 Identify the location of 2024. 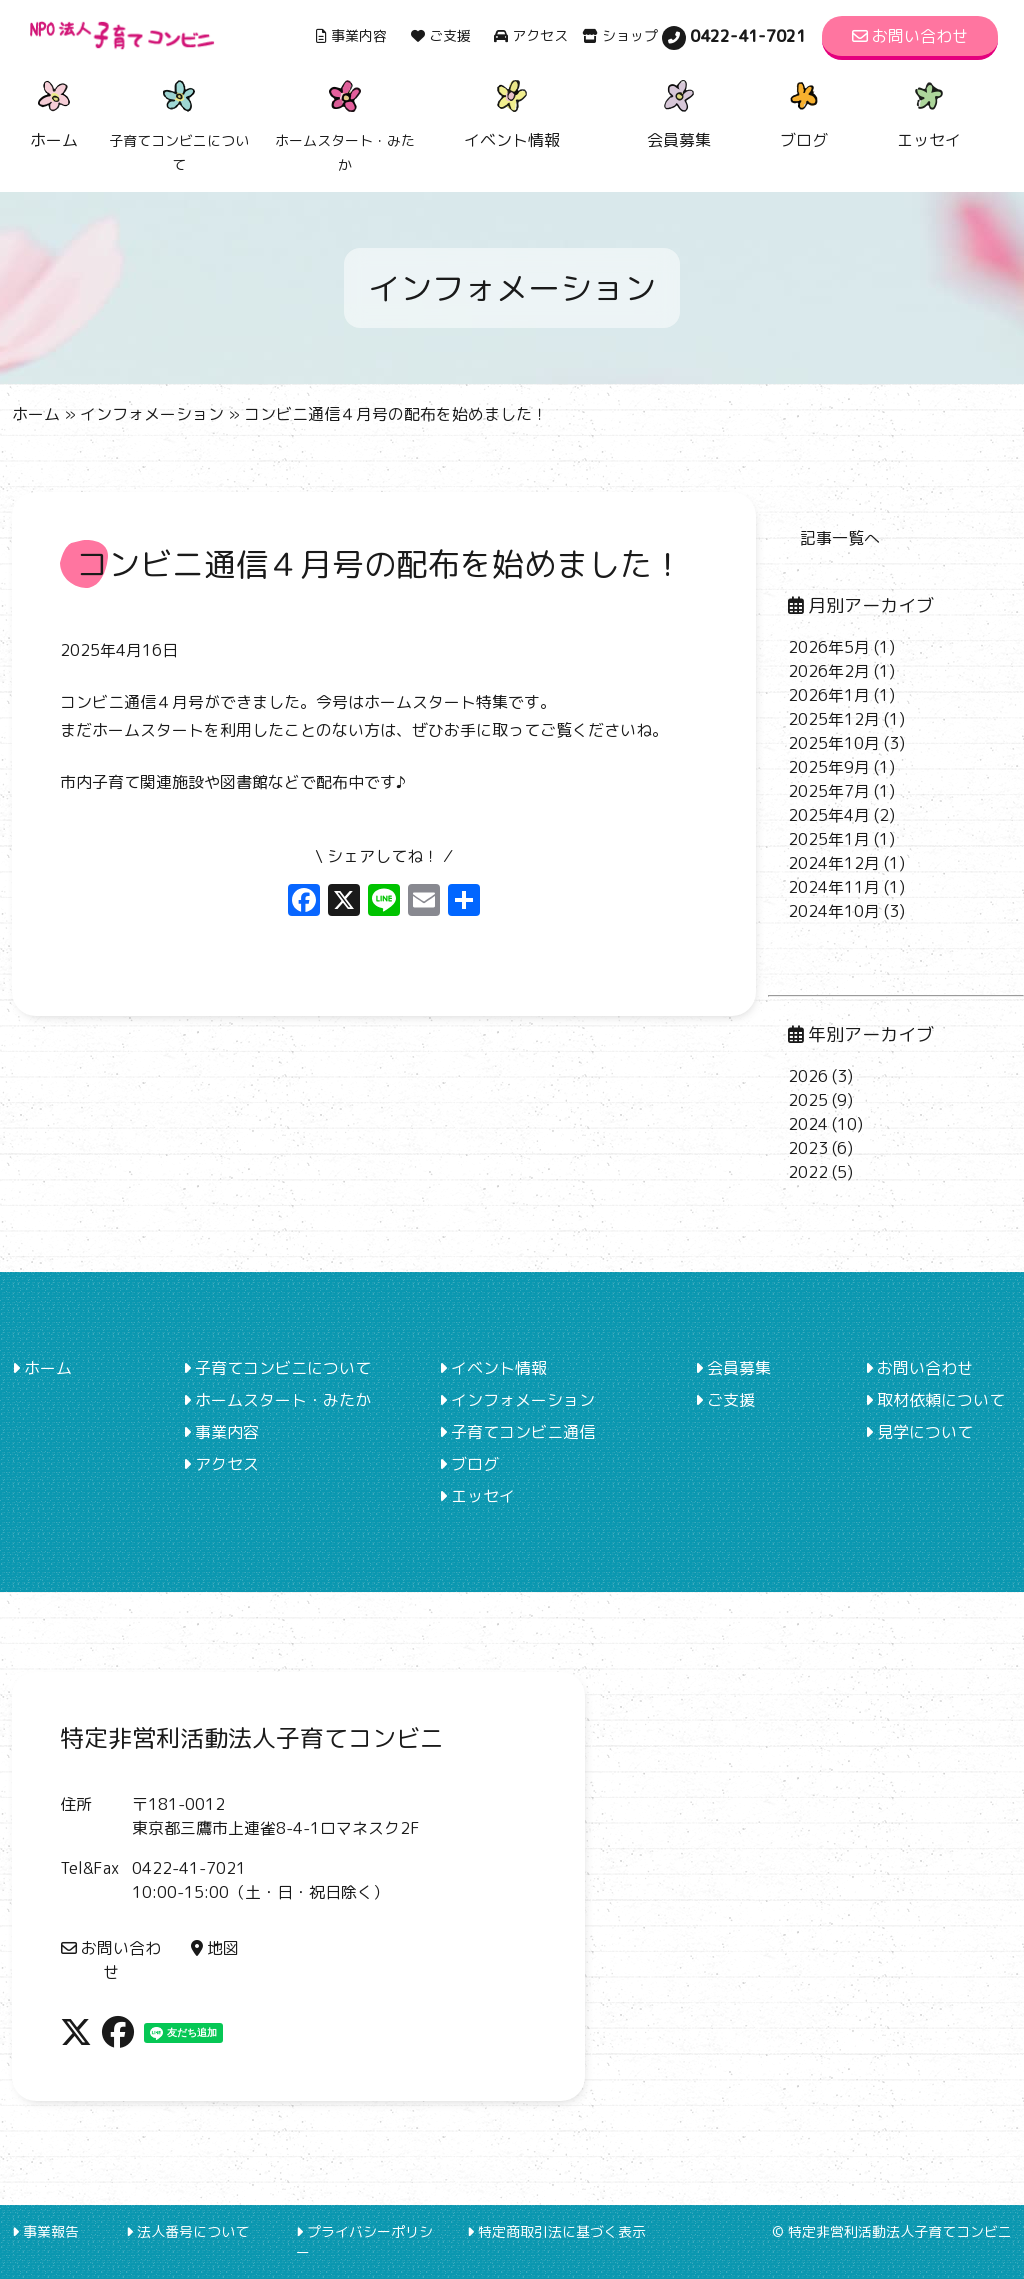
(808, 1124).